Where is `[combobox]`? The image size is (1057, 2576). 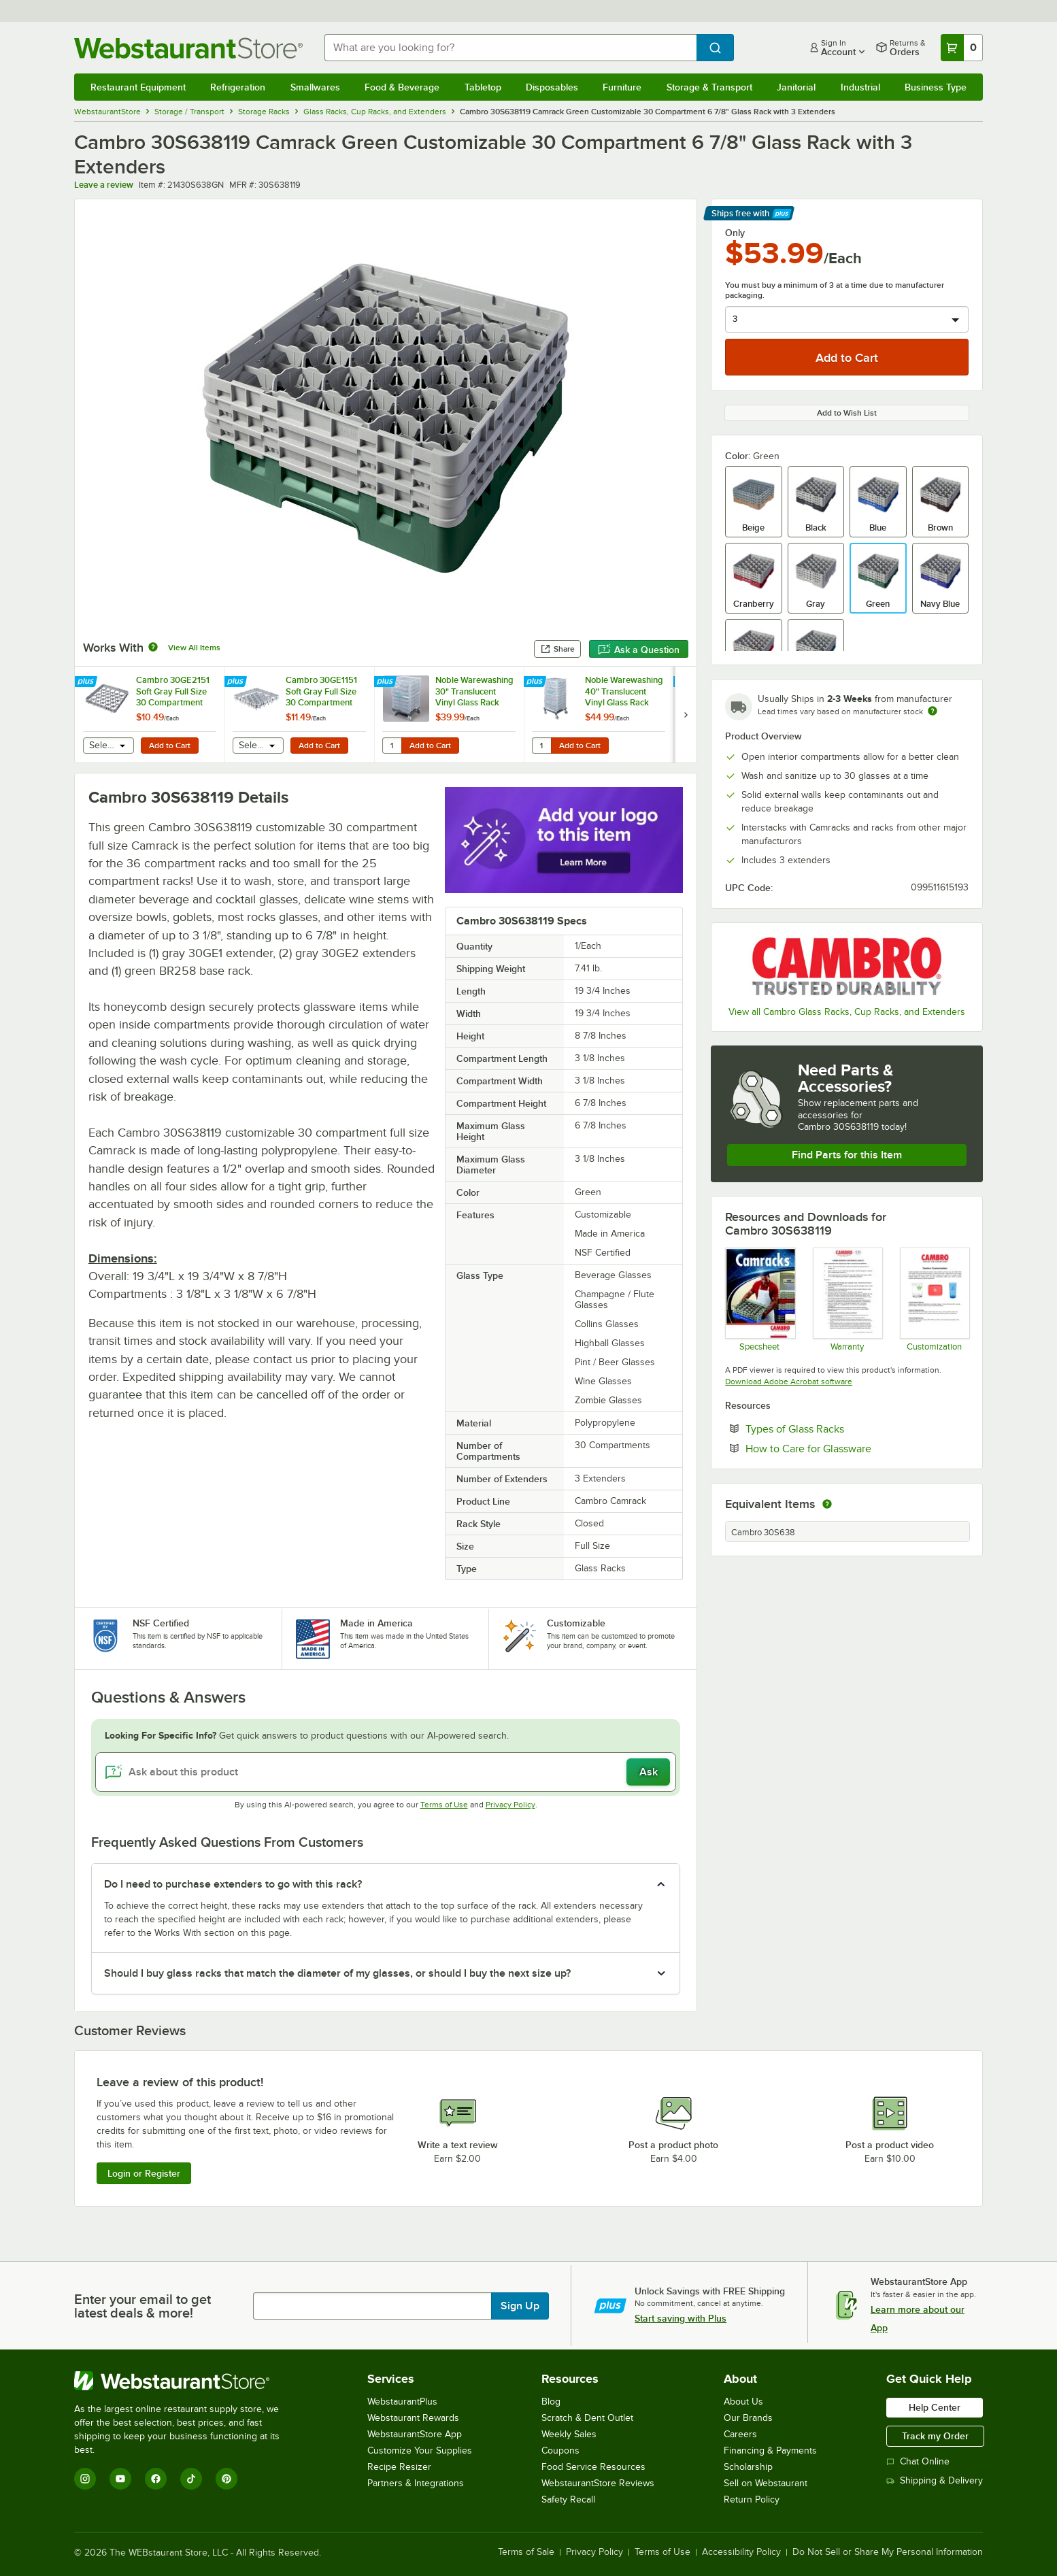 [combobox] is located at coordinates (510, 47).